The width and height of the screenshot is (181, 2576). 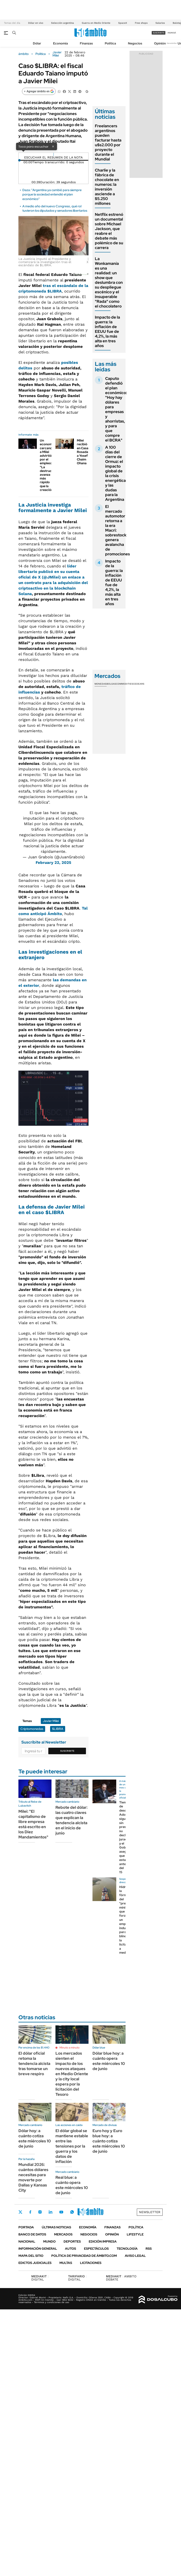 I want to click on Newsletter, so click(x=172, y=43).